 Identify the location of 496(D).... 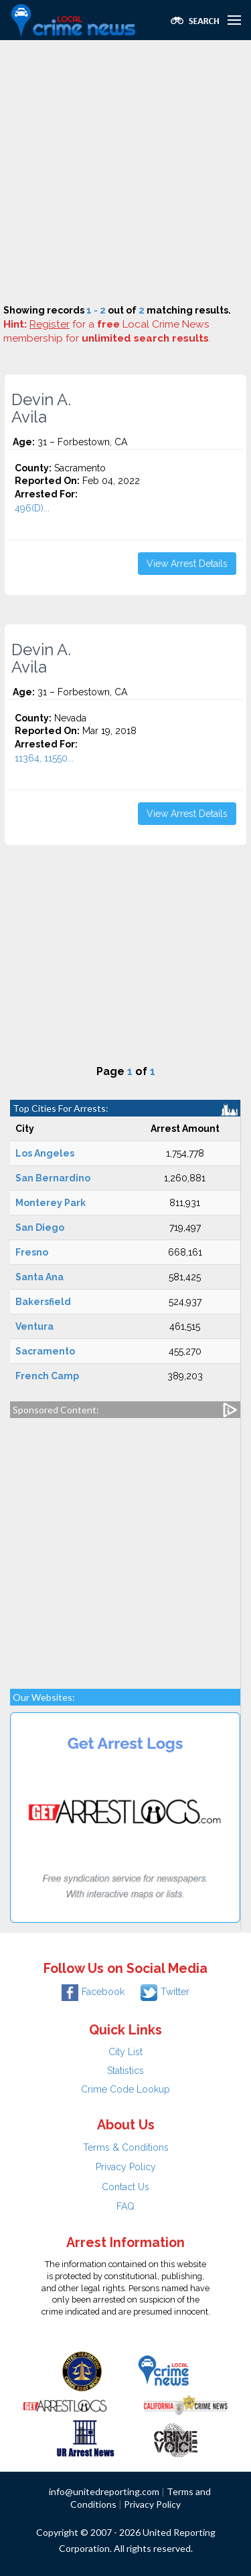
(32, 508).